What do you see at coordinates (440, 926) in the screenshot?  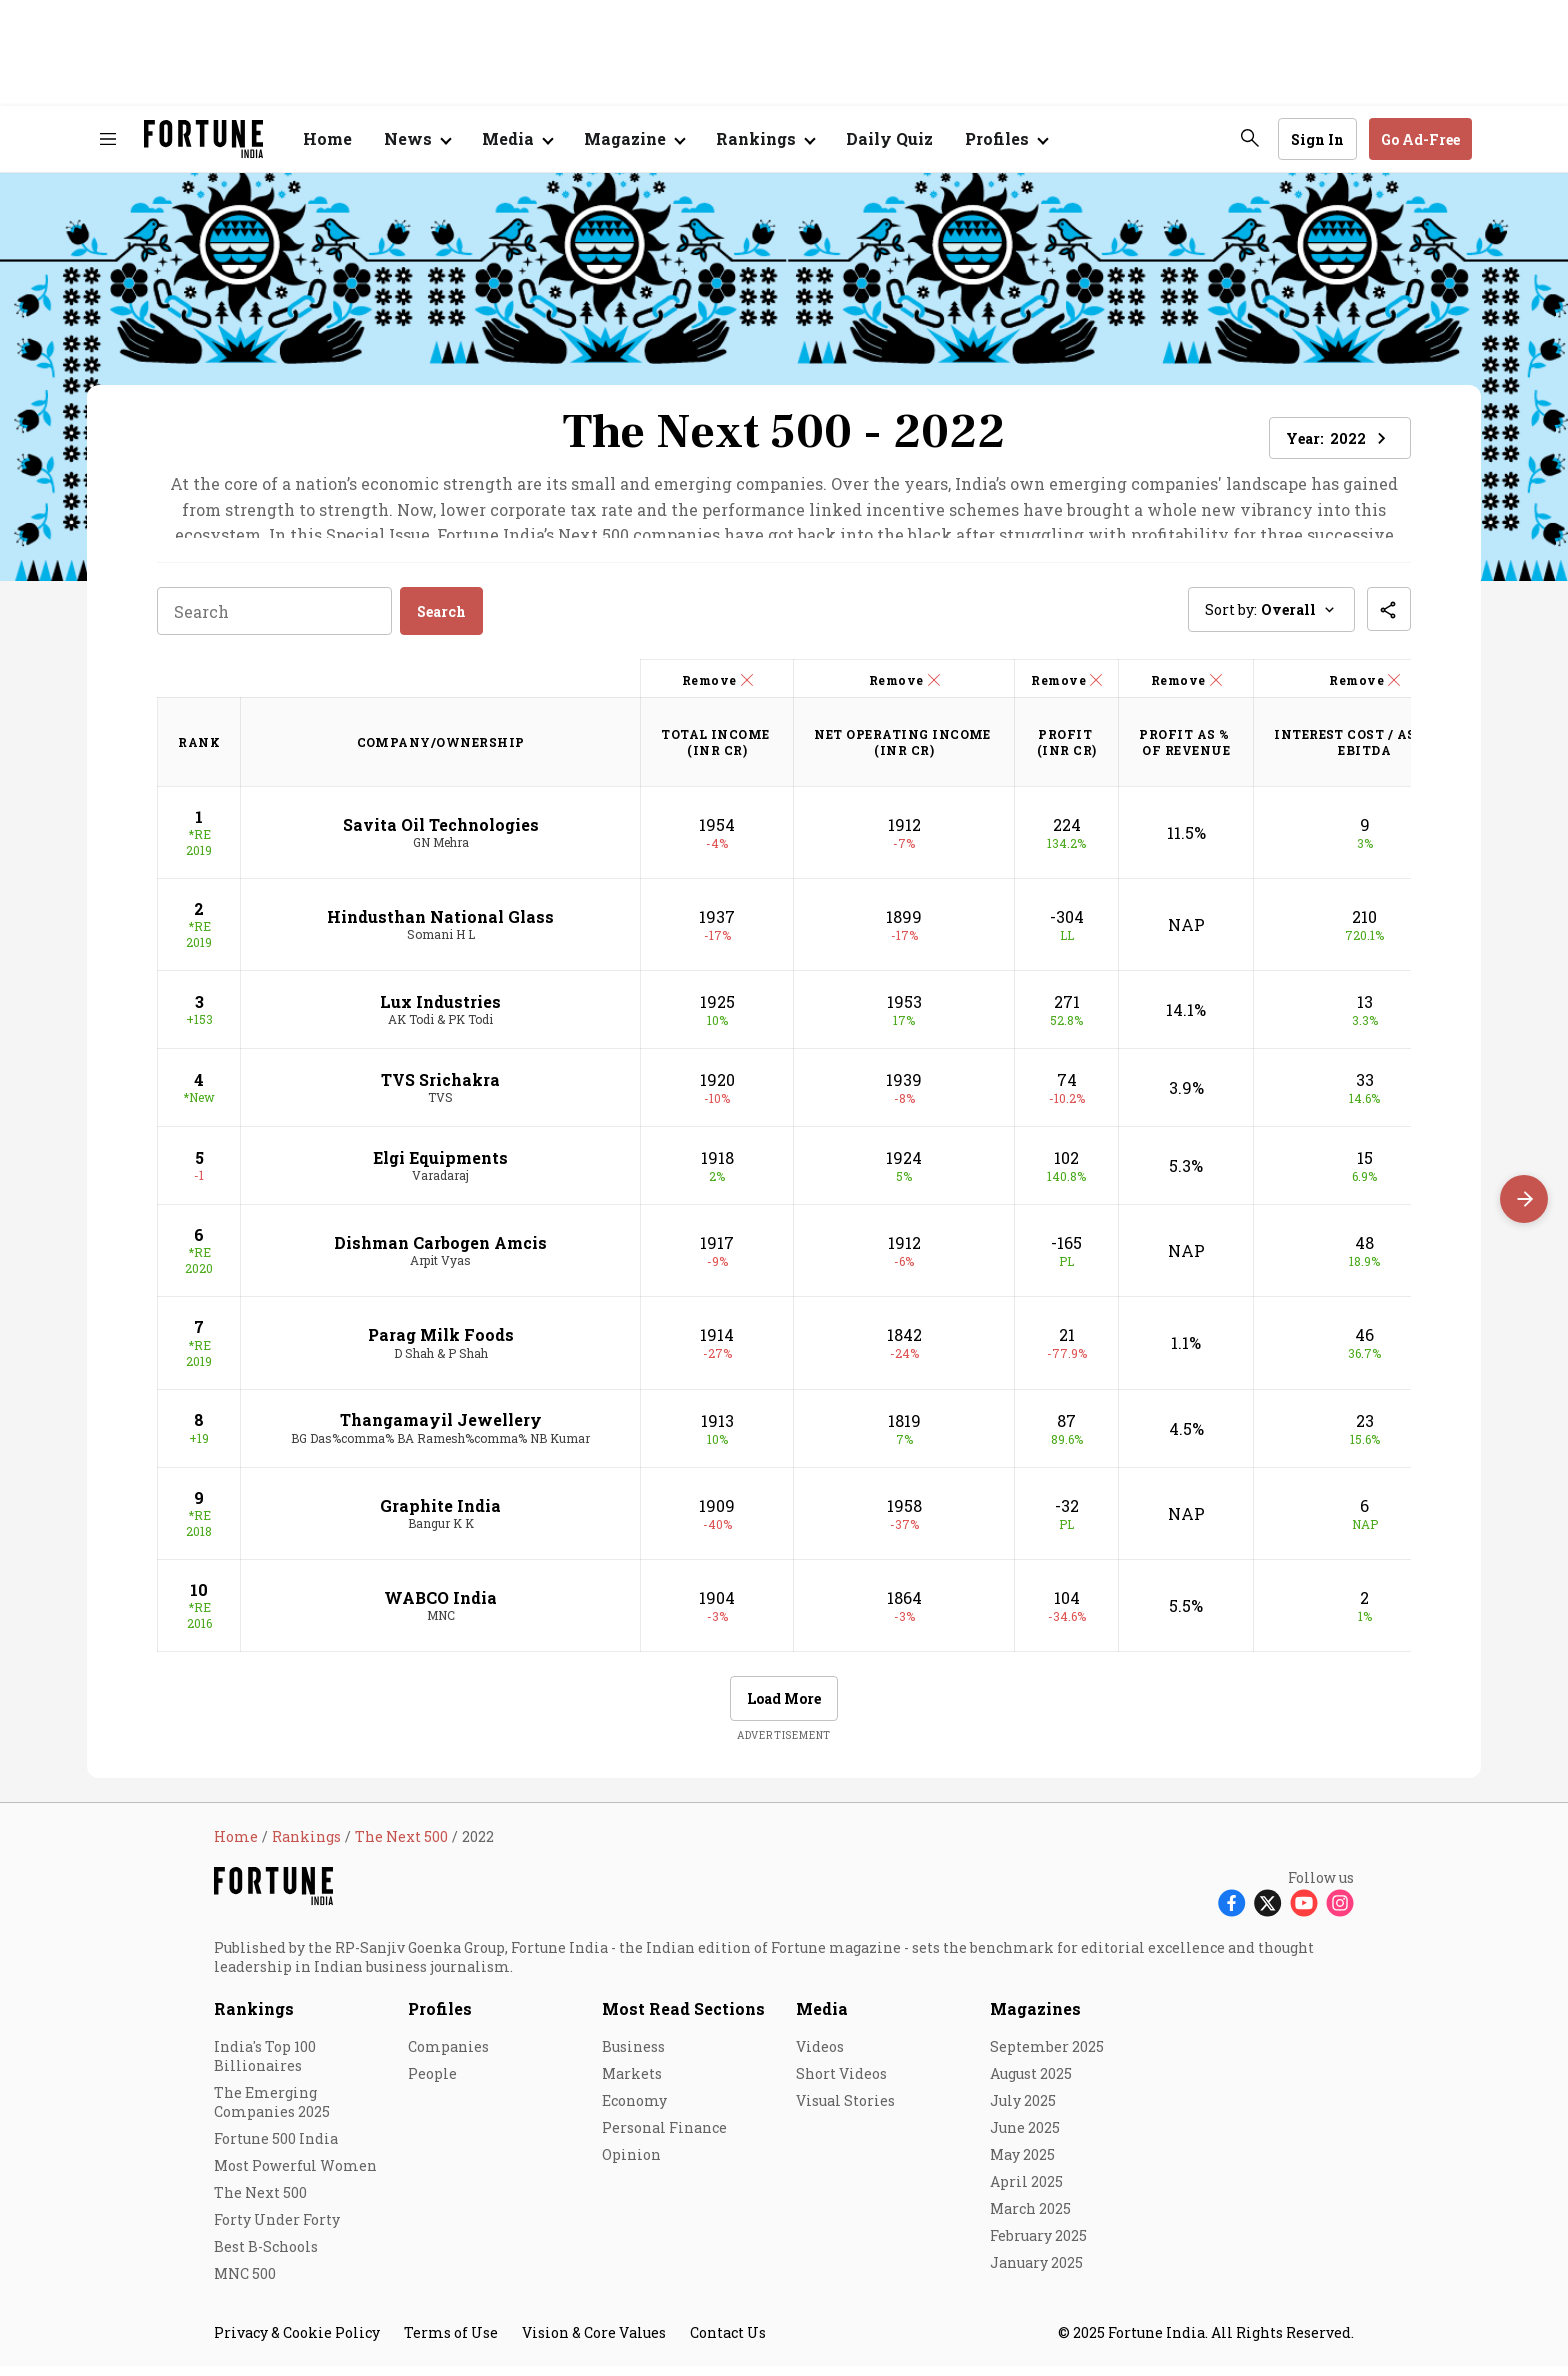 I see `Hindusthan National Glass` at bounding box center [440, 926].